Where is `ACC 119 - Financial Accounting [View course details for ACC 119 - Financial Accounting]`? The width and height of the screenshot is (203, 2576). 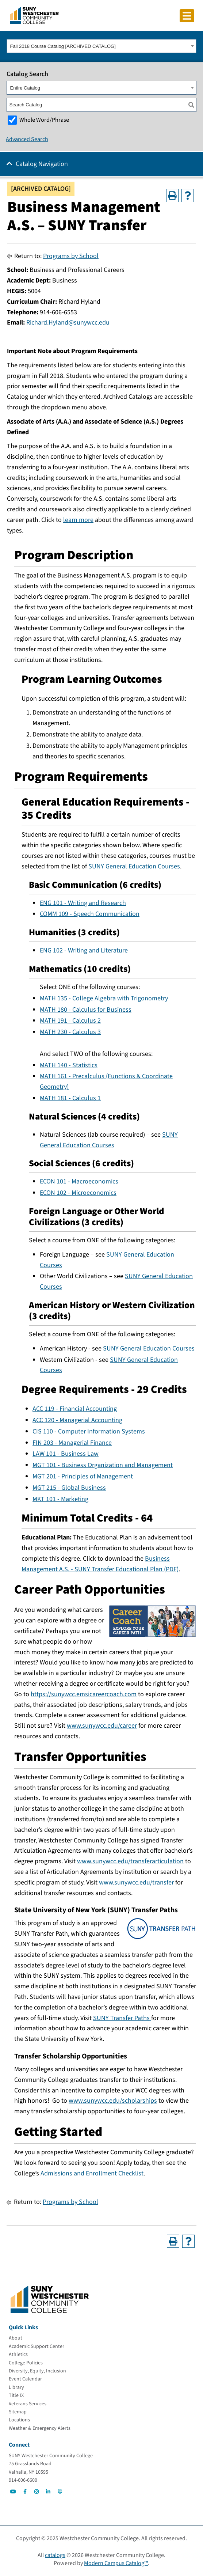 ACC 119 - Financial Accounting [View course details for ACC 119 - Financial Accounting] is located at coordinates (74, 1408).